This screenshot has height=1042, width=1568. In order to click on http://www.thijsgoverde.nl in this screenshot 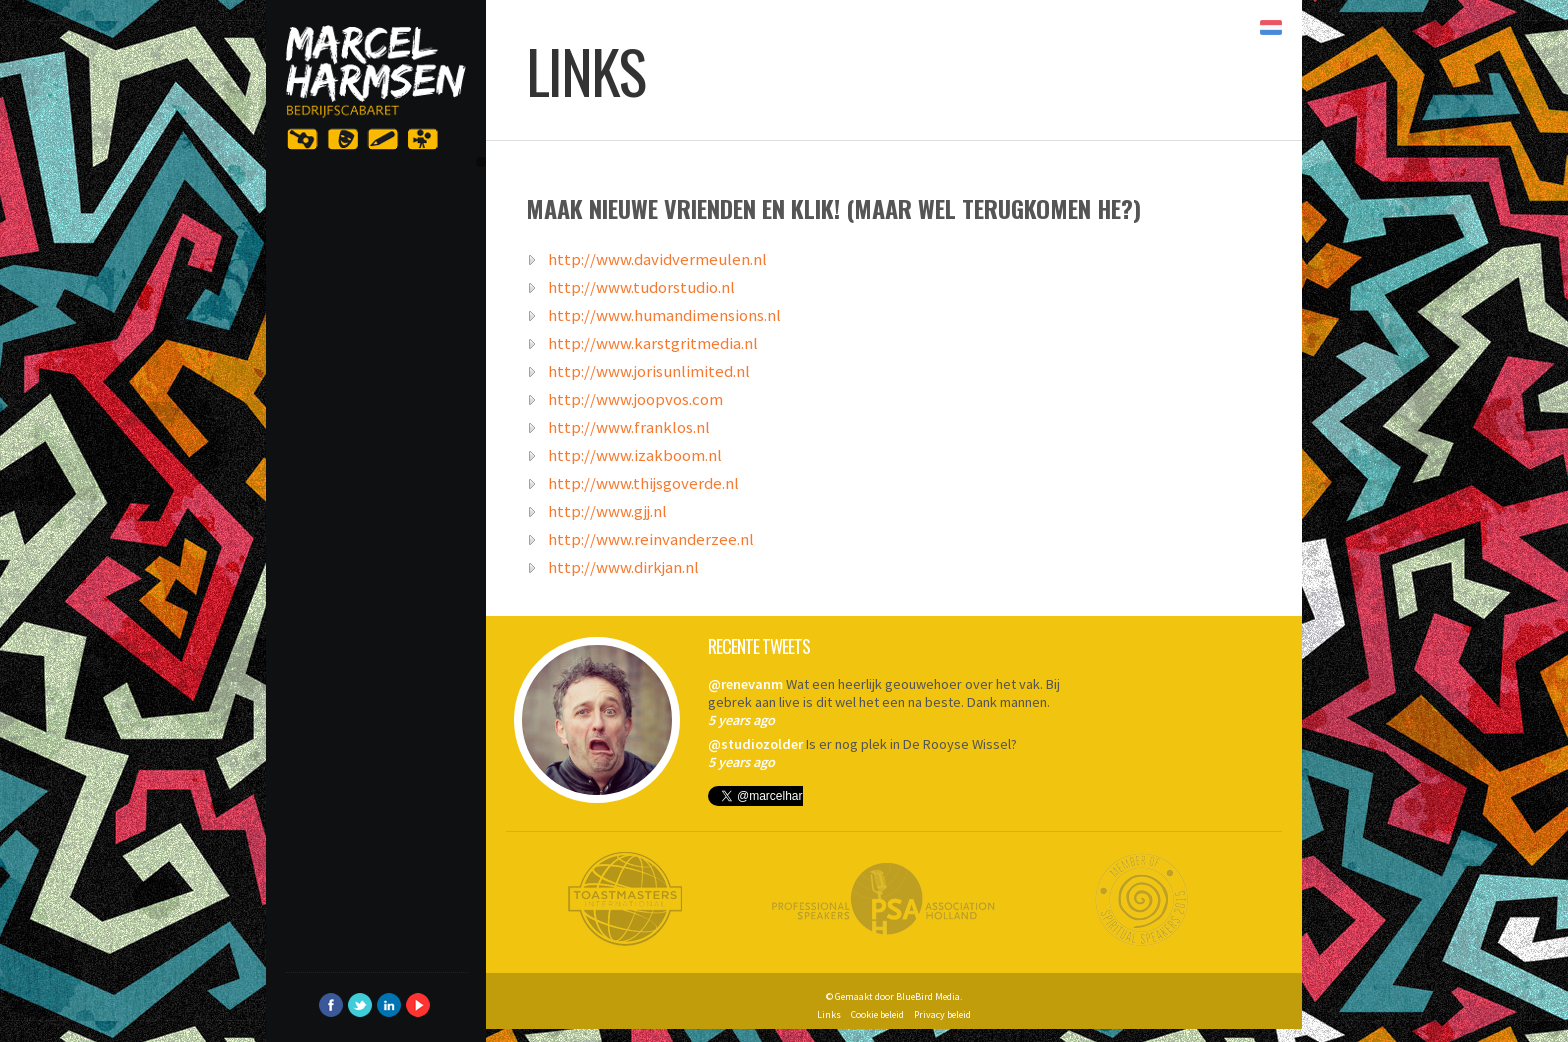, I will do `click(643, 482)`.